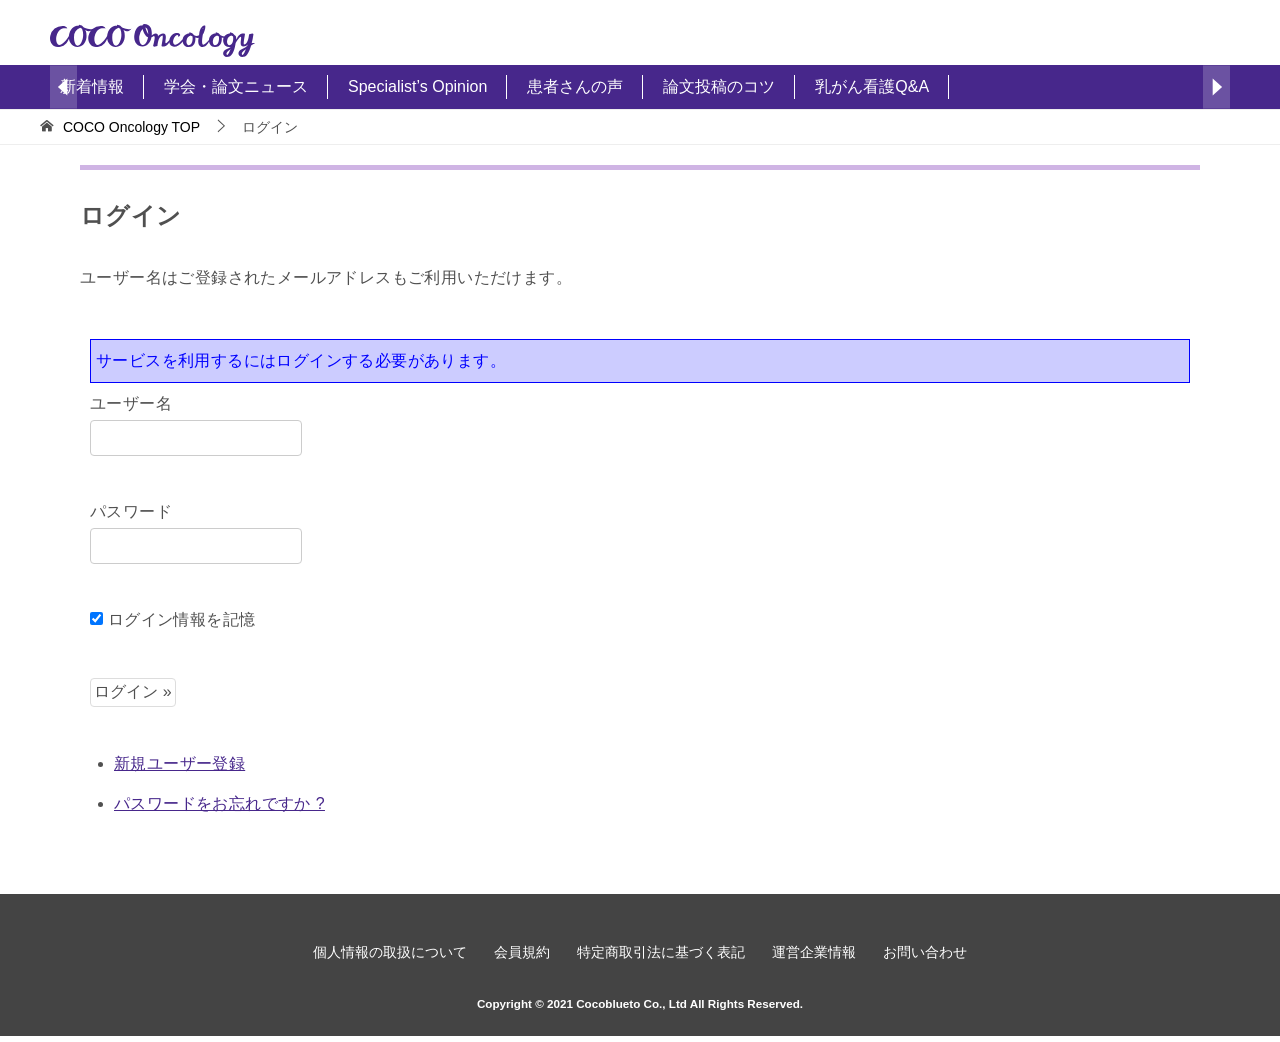  Describe the element at coordinates (817, 955) in the screenshot. I see `運営企業情報` at that location.